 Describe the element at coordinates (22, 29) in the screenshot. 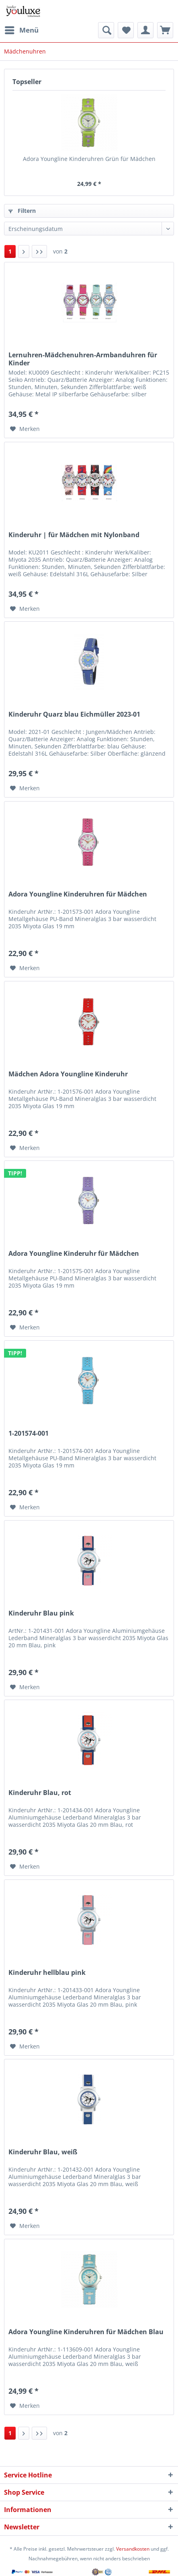

I see `Menü` at that location.